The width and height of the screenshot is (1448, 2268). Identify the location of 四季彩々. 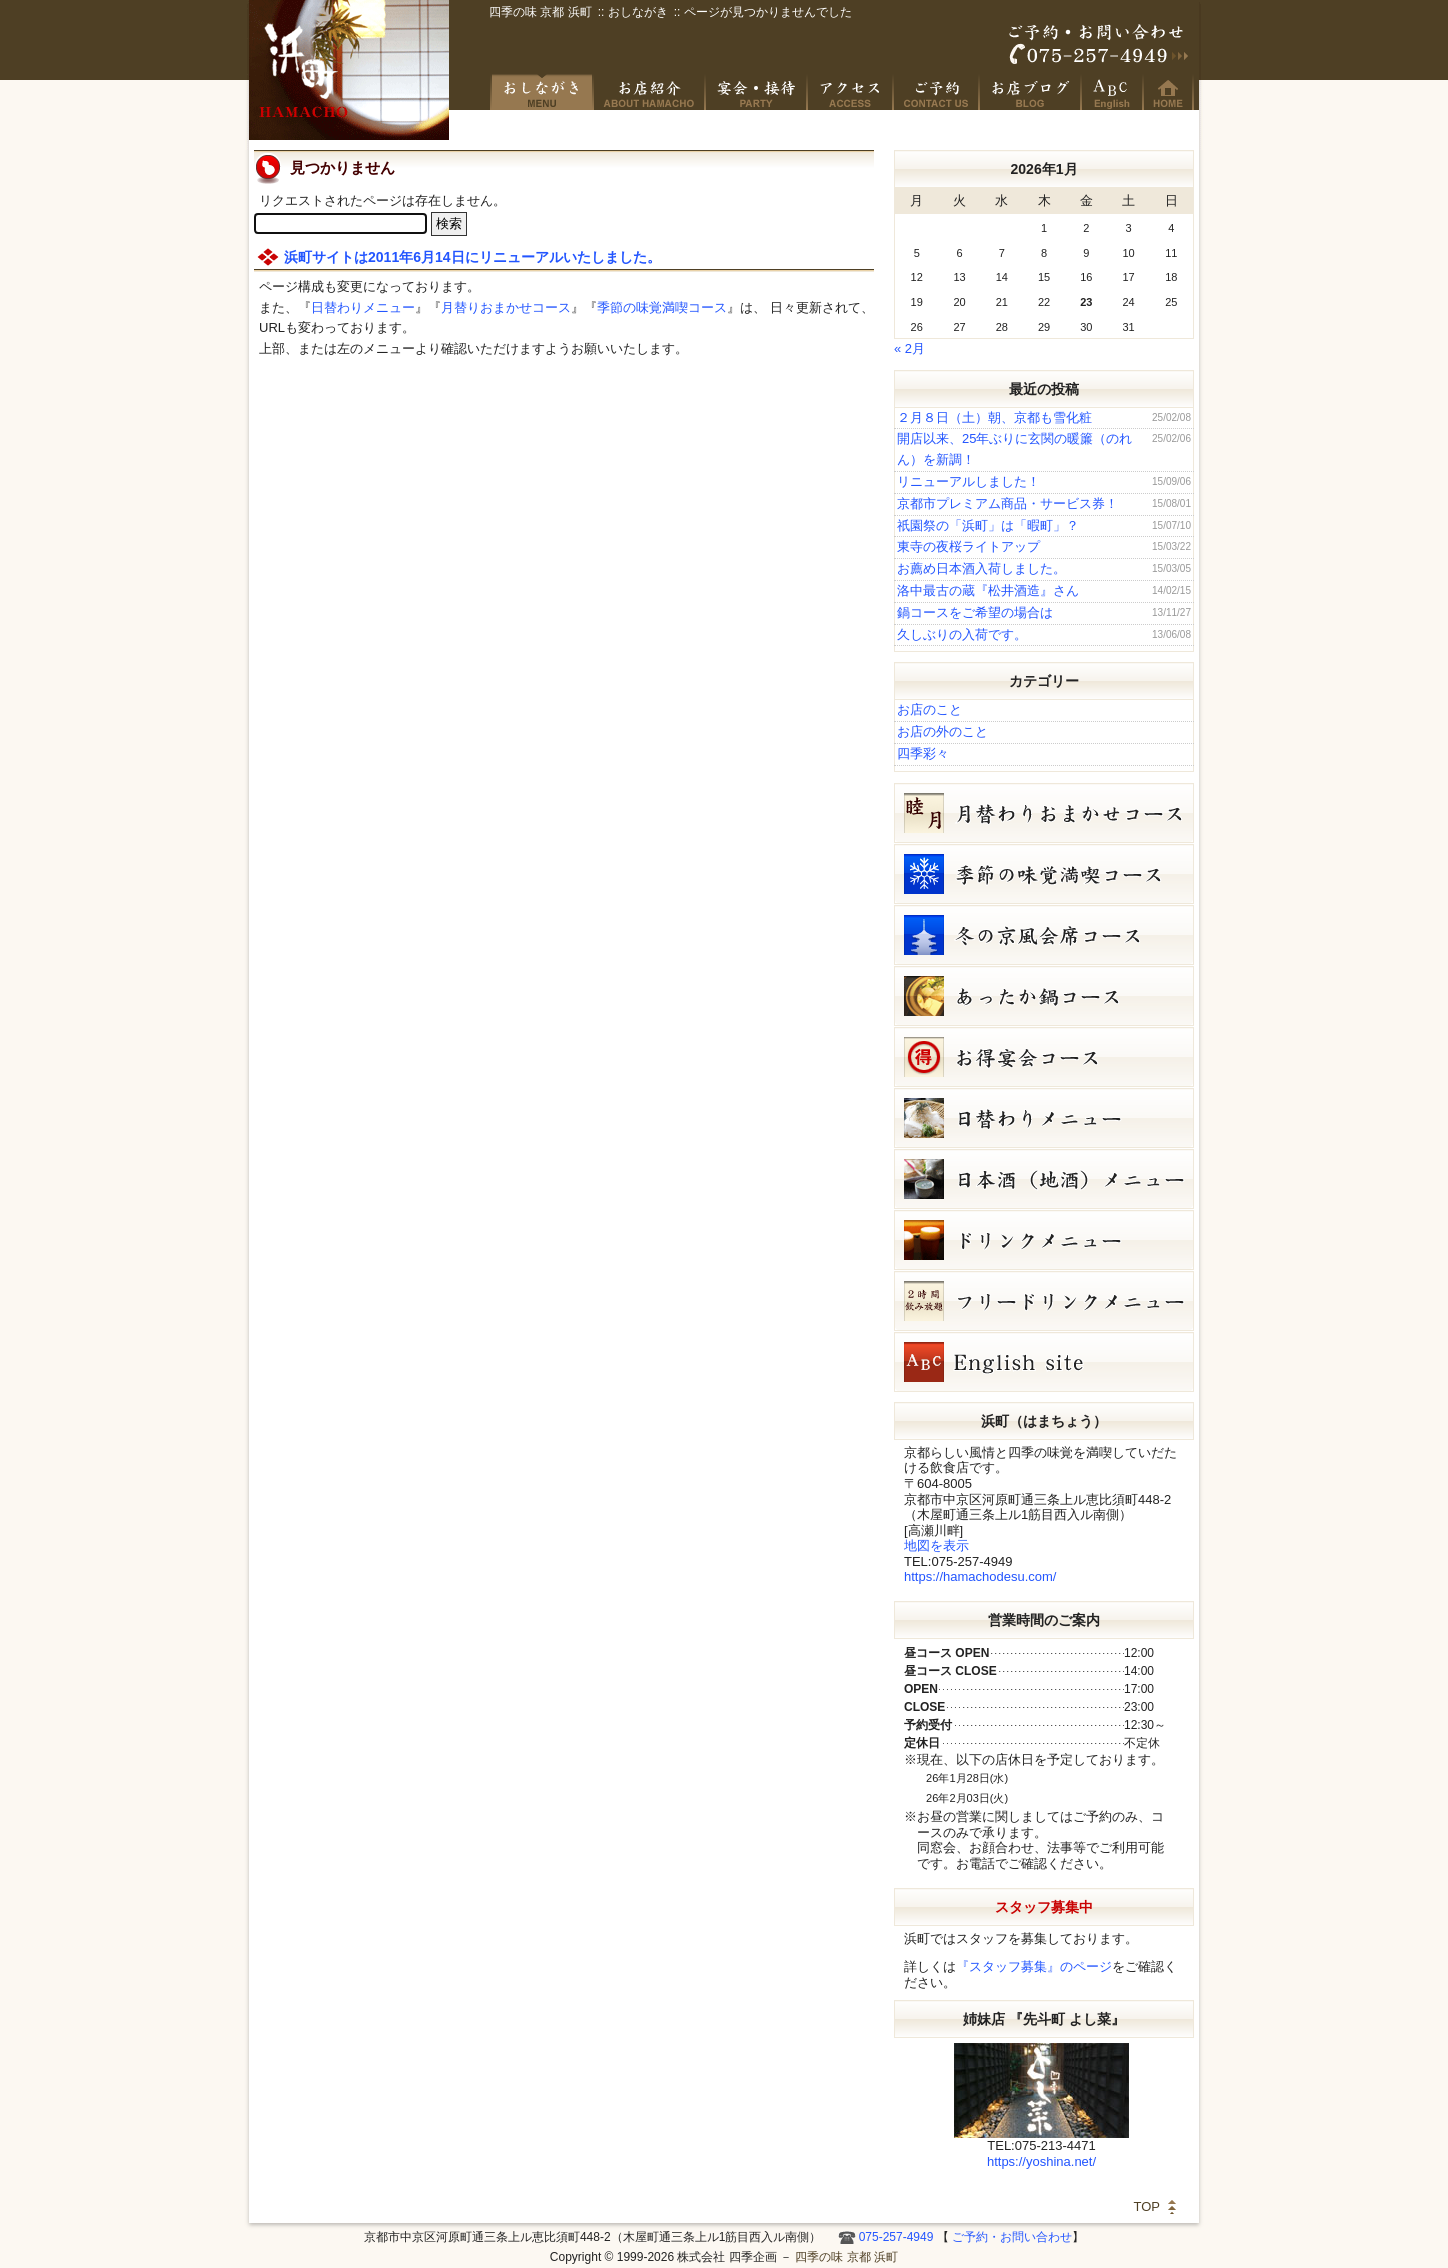
(923, 753).